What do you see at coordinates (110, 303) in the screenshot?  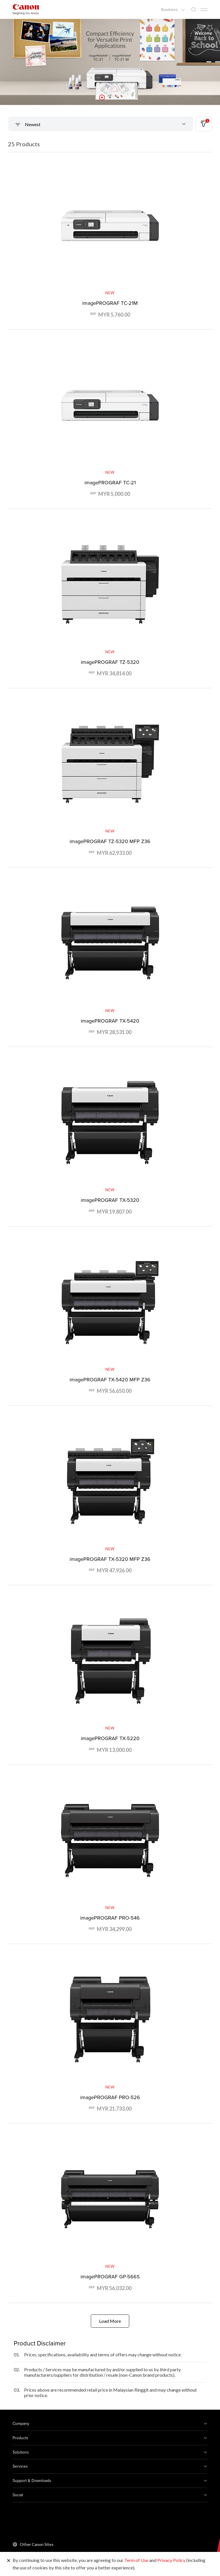 I see `imagePROGRAF TC-21M` at bounding box center [110, 303].